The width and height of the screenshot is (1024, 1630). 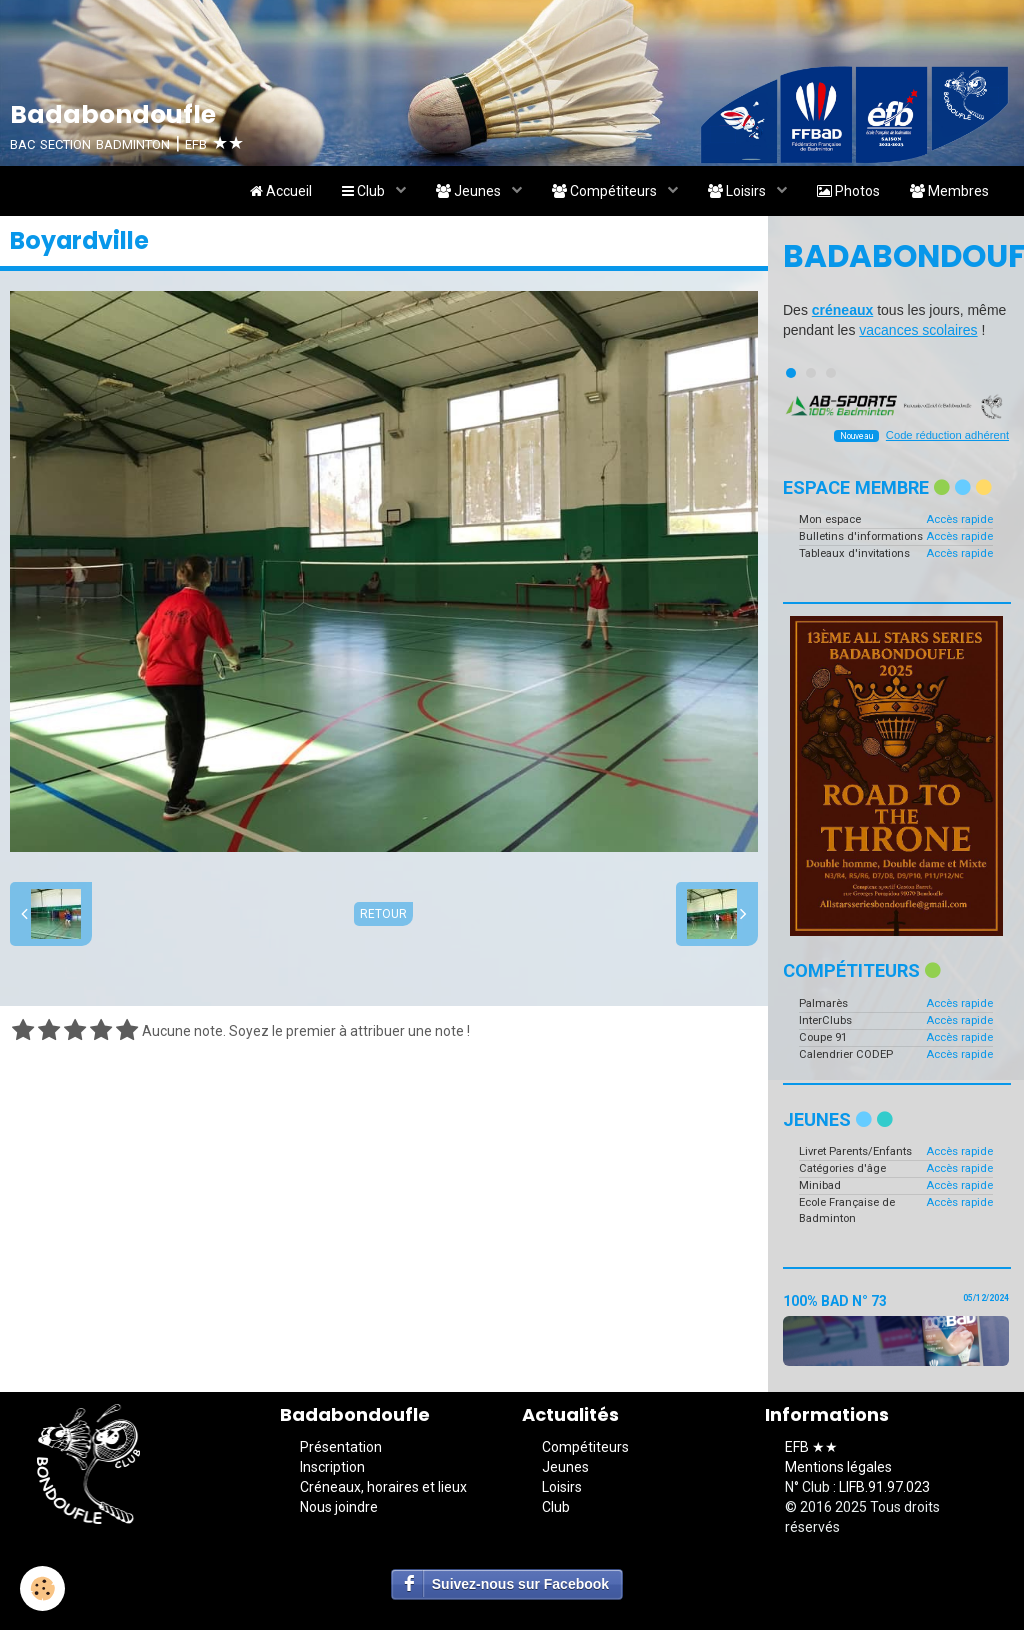 What do you see at coordinates (838, 1467) in the screenshot?
I see `Mentions légales` at bounding box center [838, 1467].